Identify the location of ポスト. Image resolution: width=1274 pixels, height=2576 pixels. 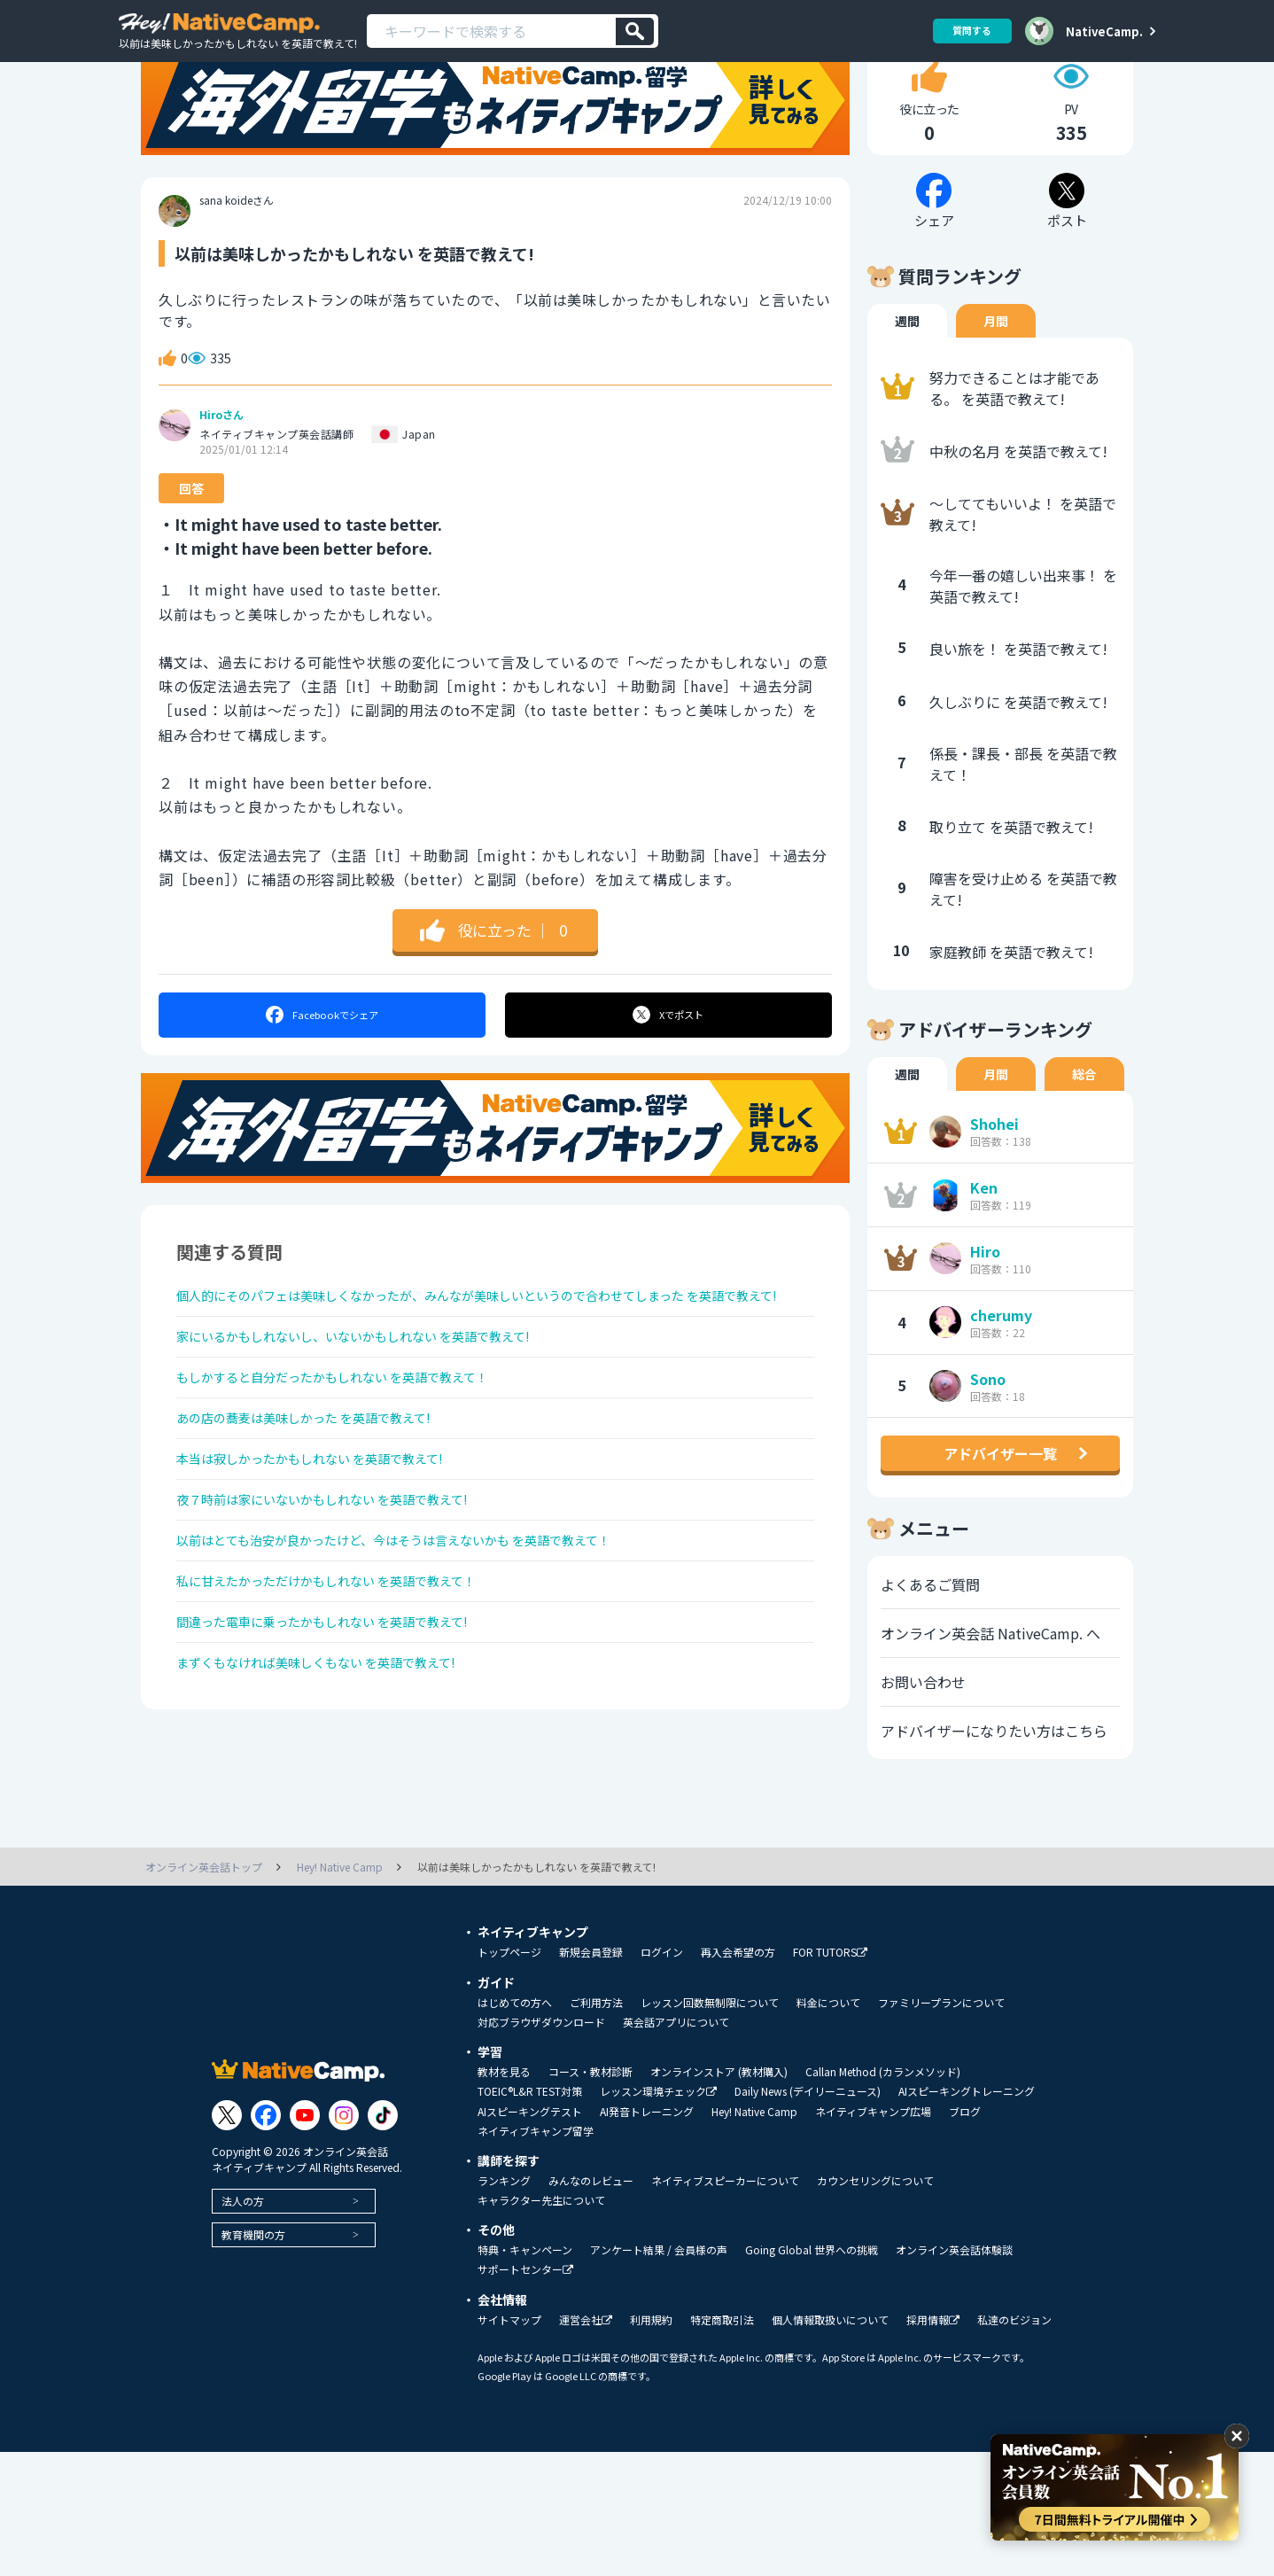
(669, 1076).